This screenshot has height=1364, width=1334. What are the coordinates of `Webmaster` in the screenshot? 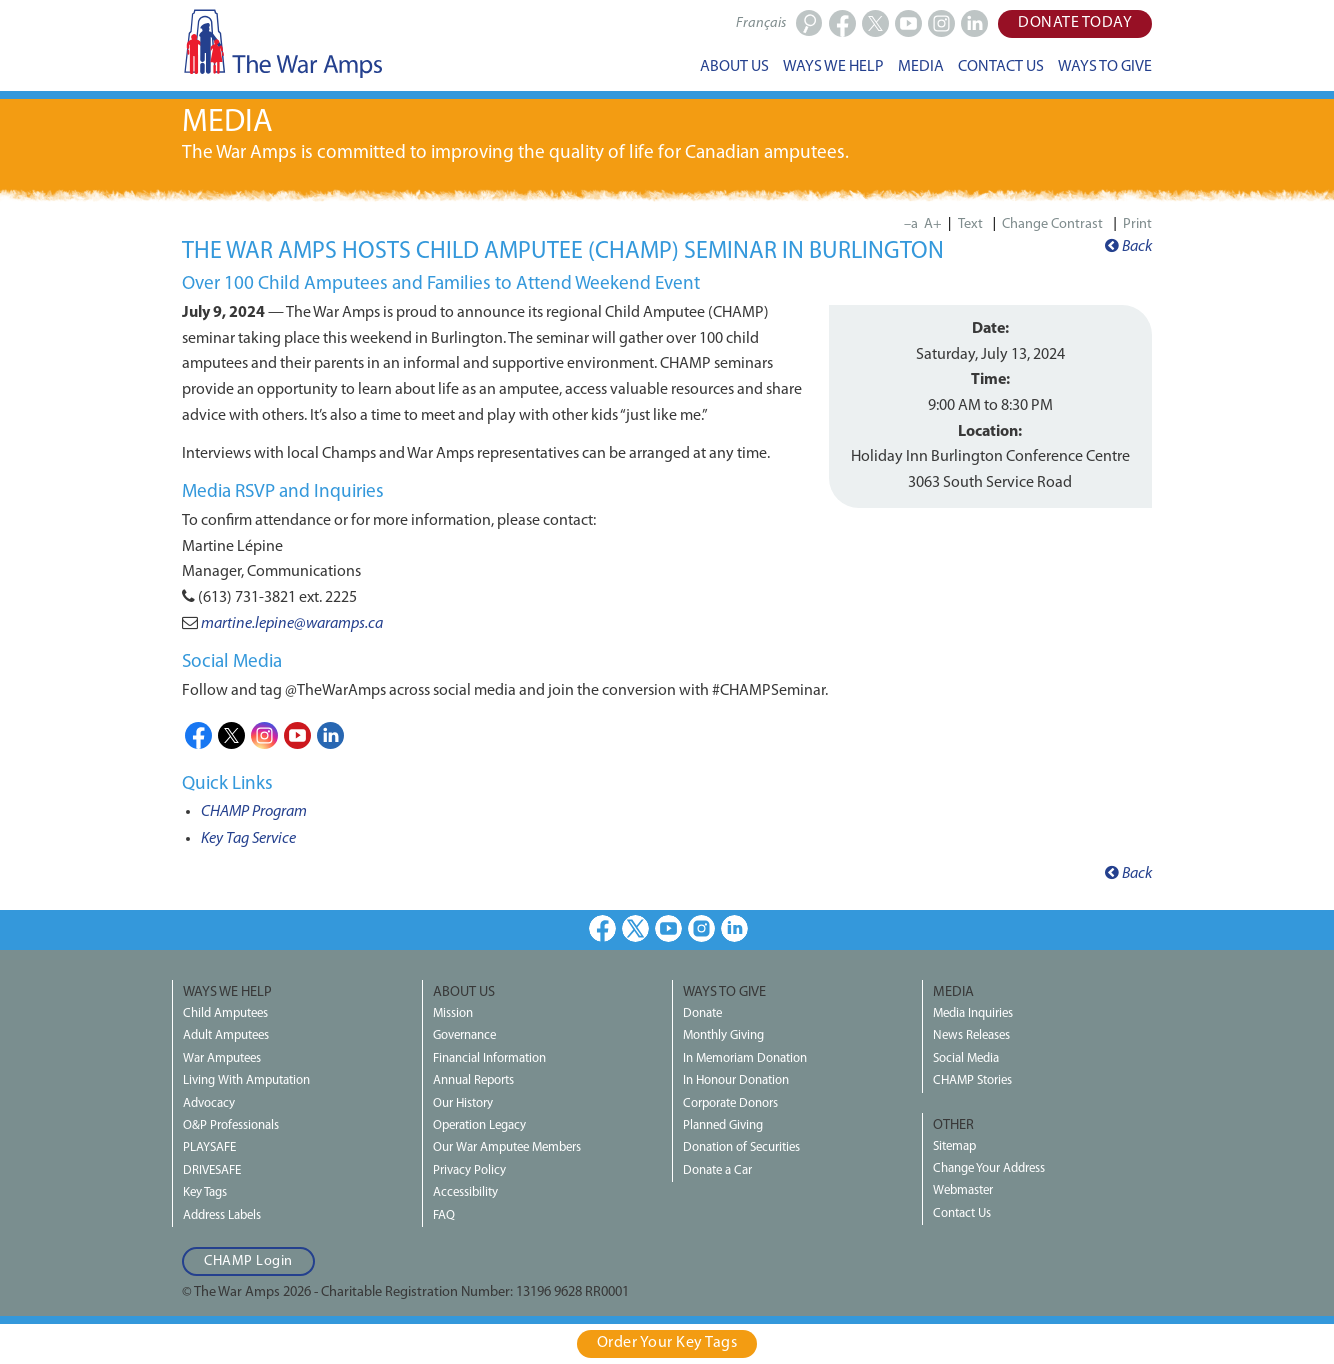 It's located at (963, 1190).